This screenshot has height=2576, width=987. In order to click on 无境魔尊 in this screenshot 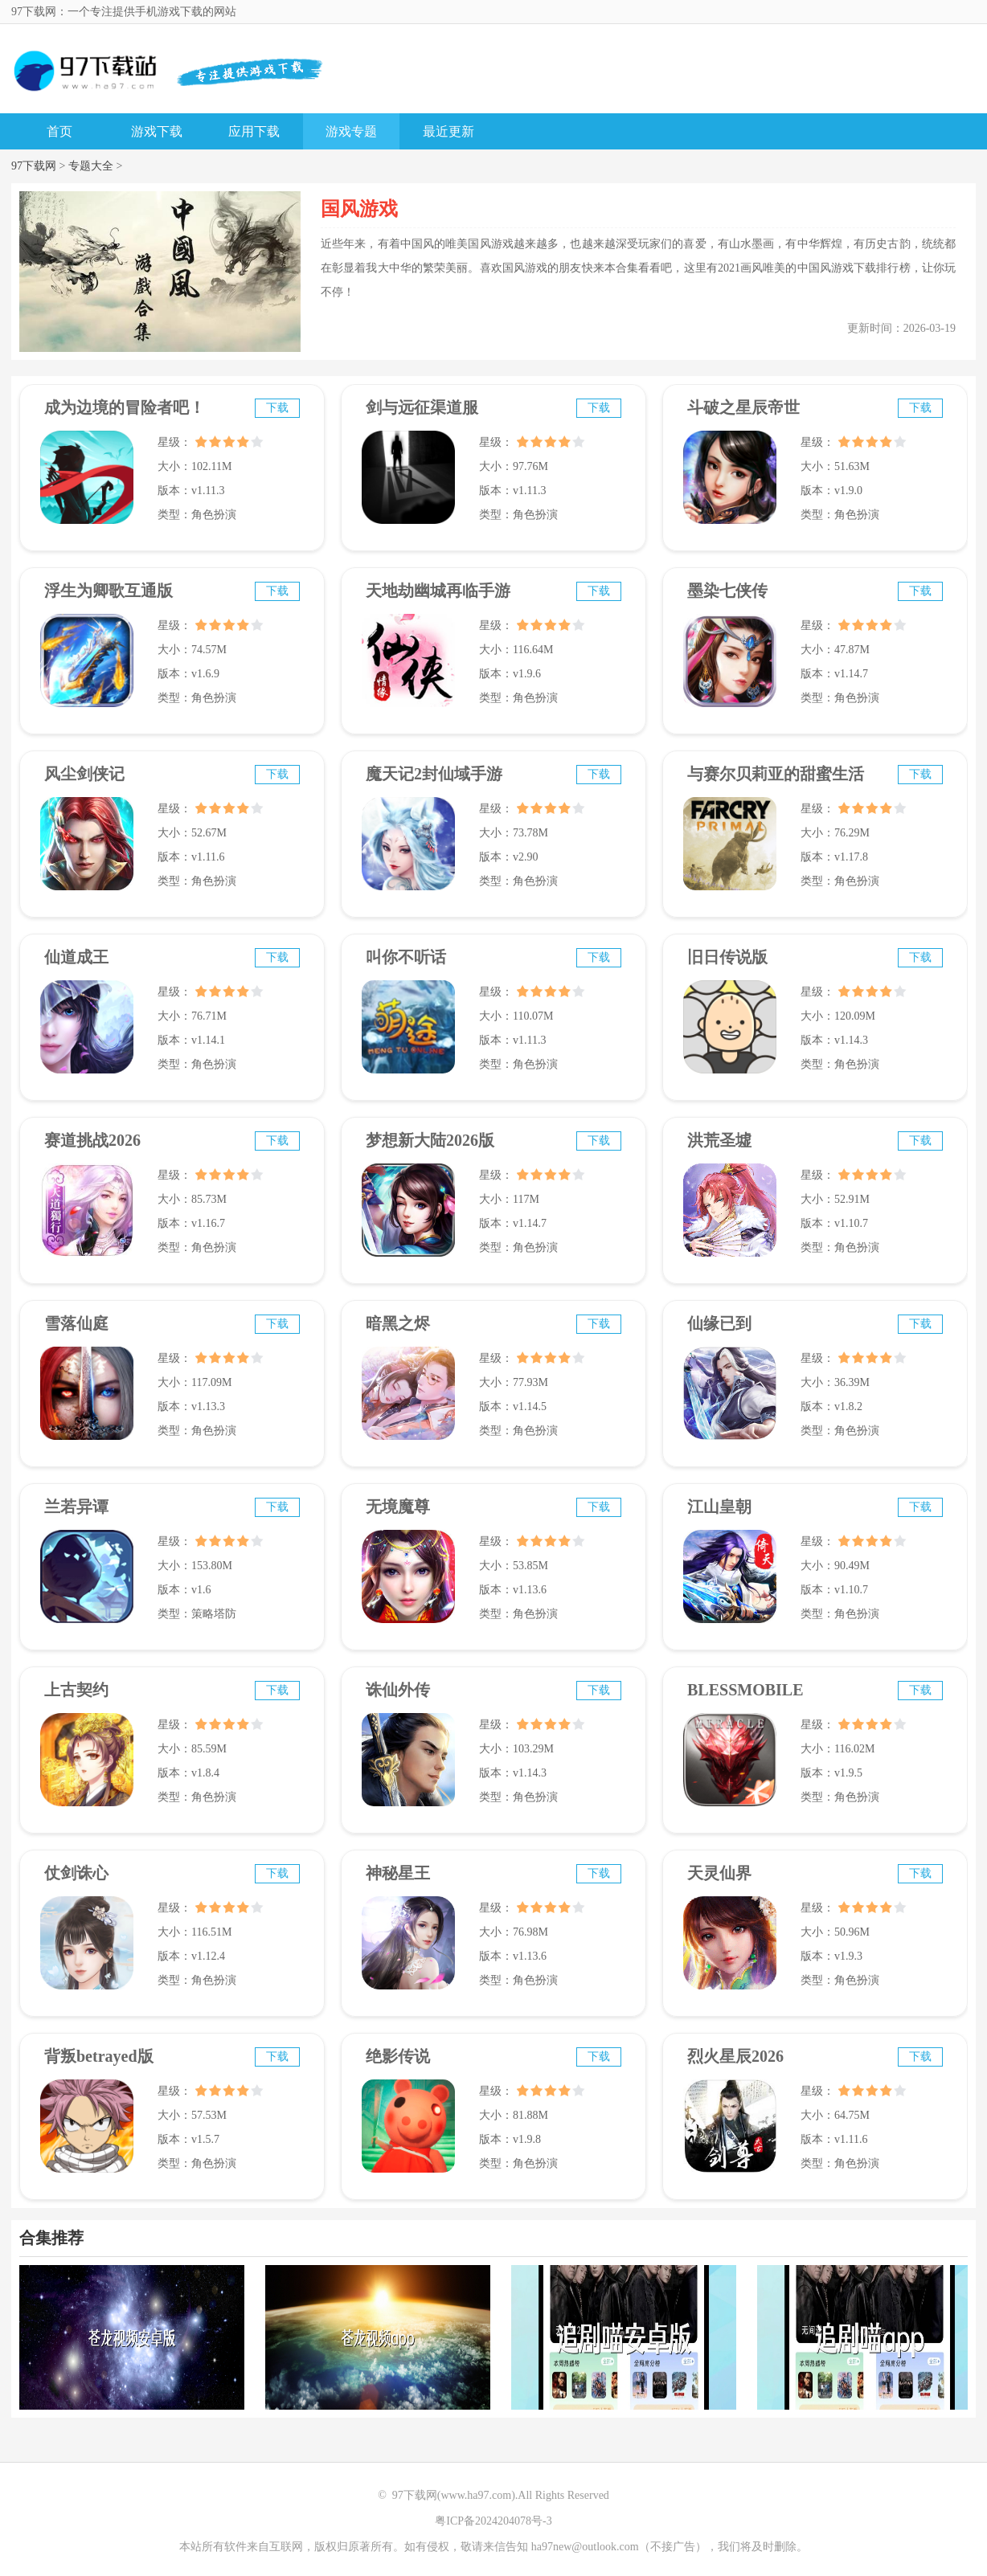, I will do `click(398, 1506)`.